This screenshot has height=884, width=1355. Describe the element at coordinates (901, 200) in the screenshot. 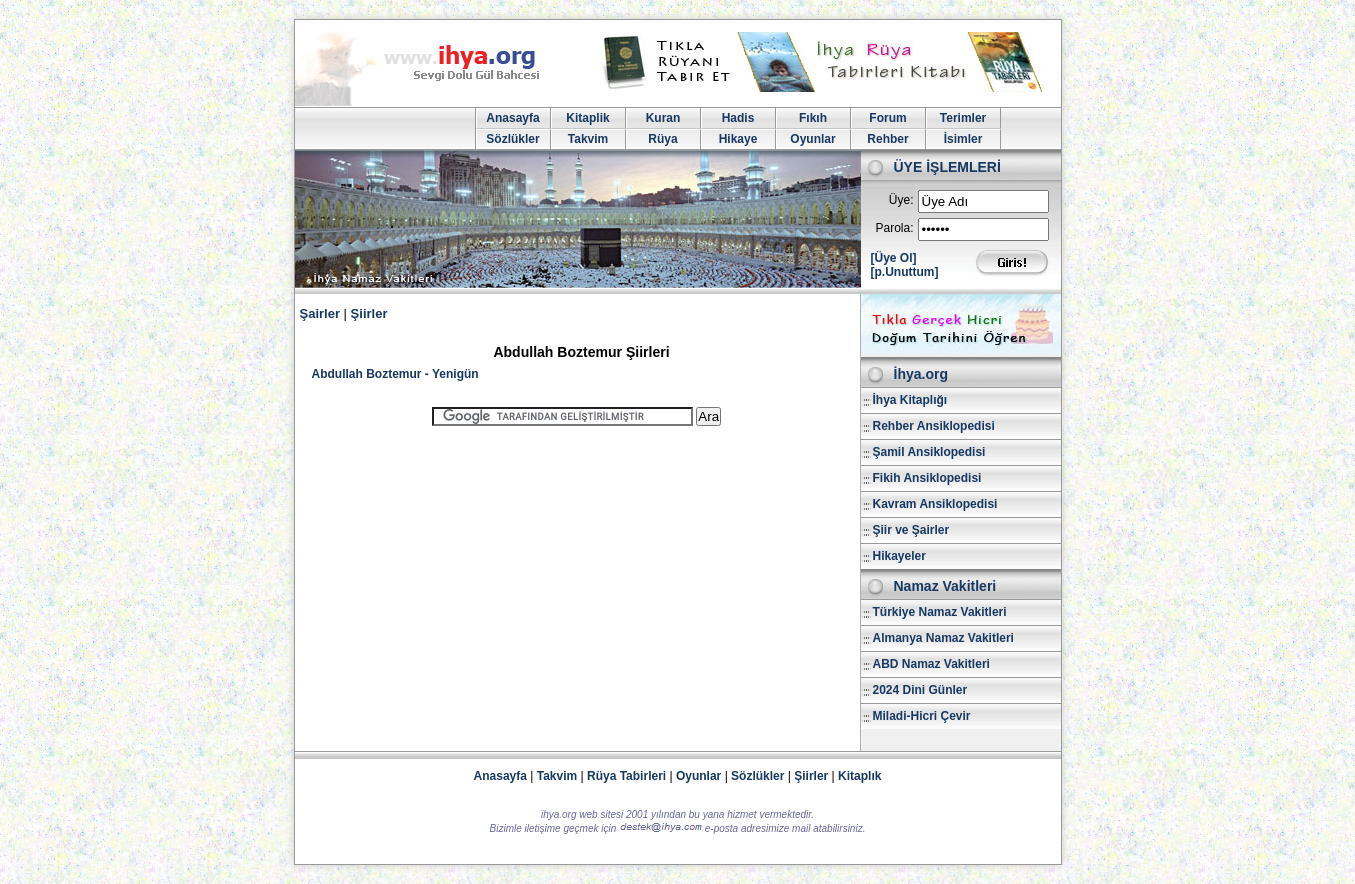

I see `Üye:` at that location.